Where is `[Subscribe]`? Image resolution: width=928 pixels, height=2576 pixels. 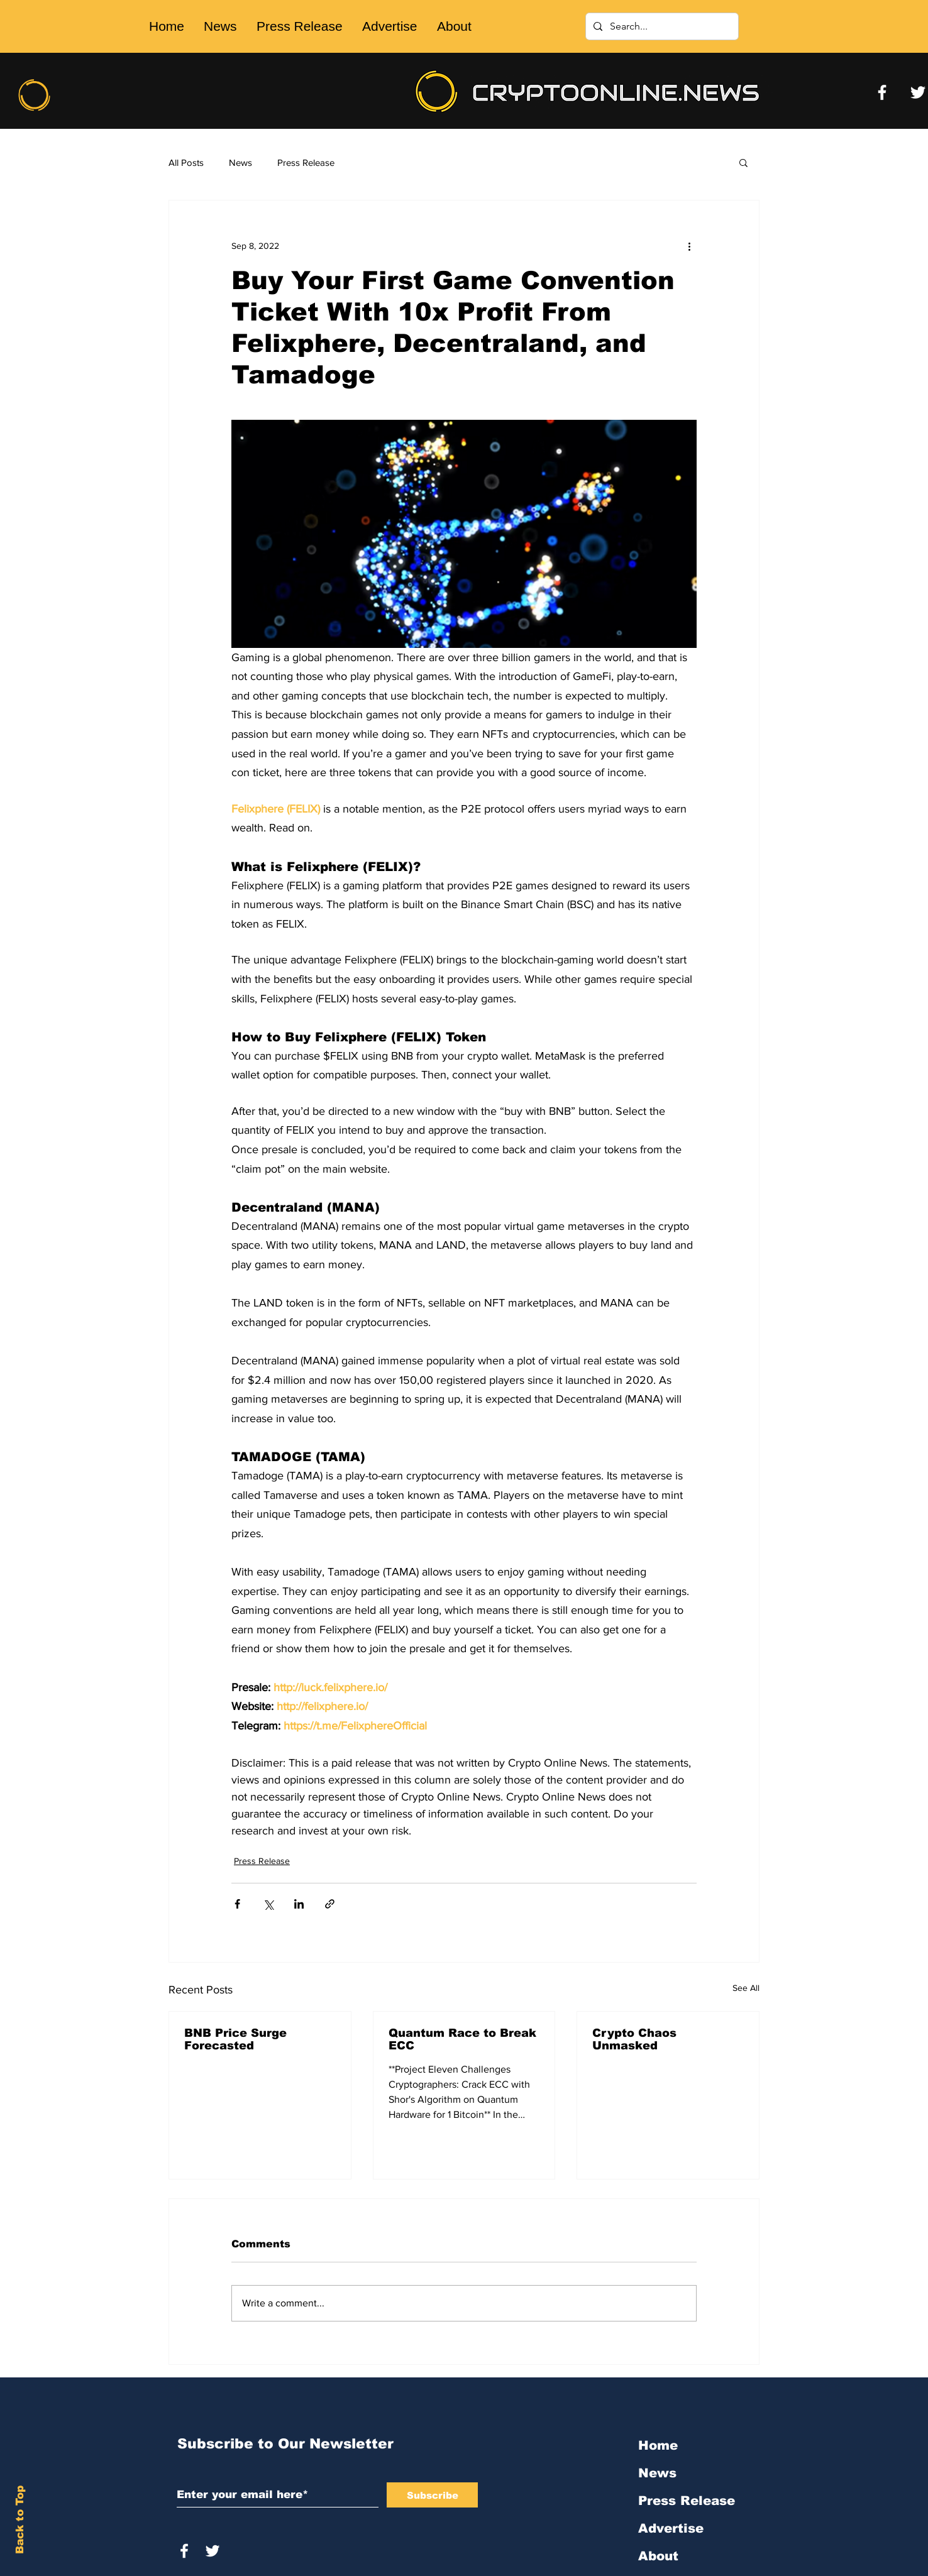 [Subscribe] is located at coordinates (432, 2494).